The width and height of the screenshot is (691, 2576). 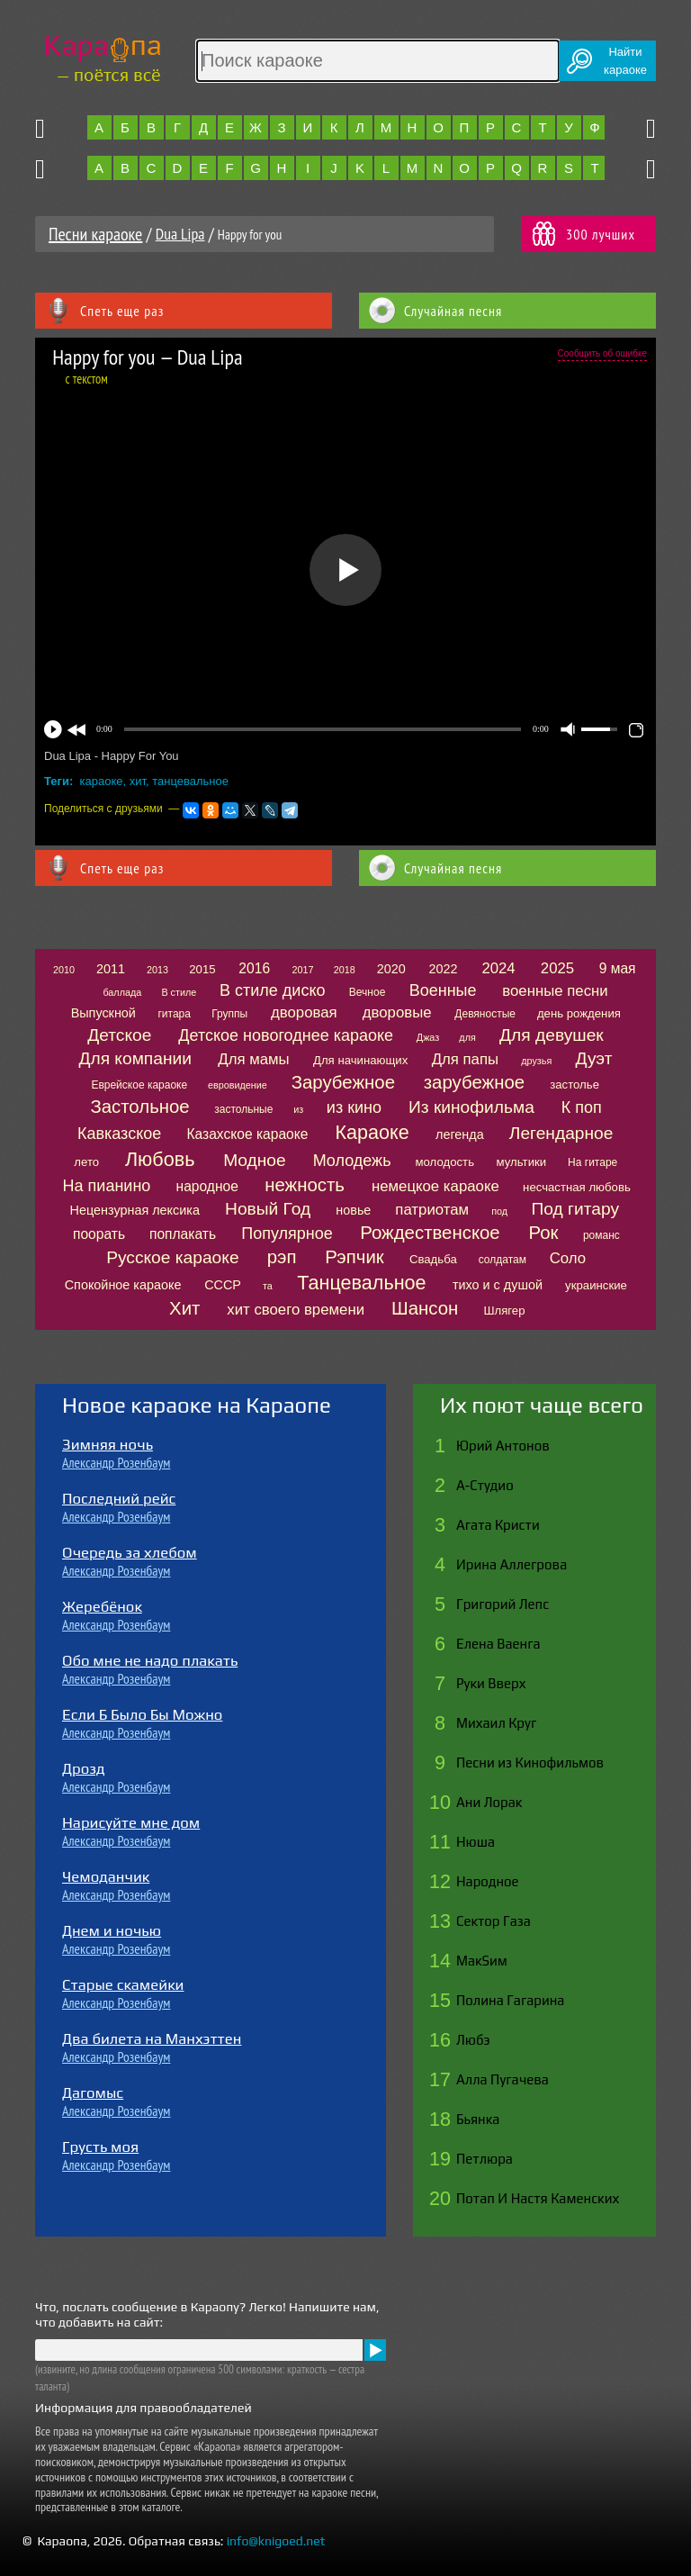 What do you see at coordinates (295, 1309) in the screenshot?
I see `хит своего времени` at bounding box center [295, 1309].